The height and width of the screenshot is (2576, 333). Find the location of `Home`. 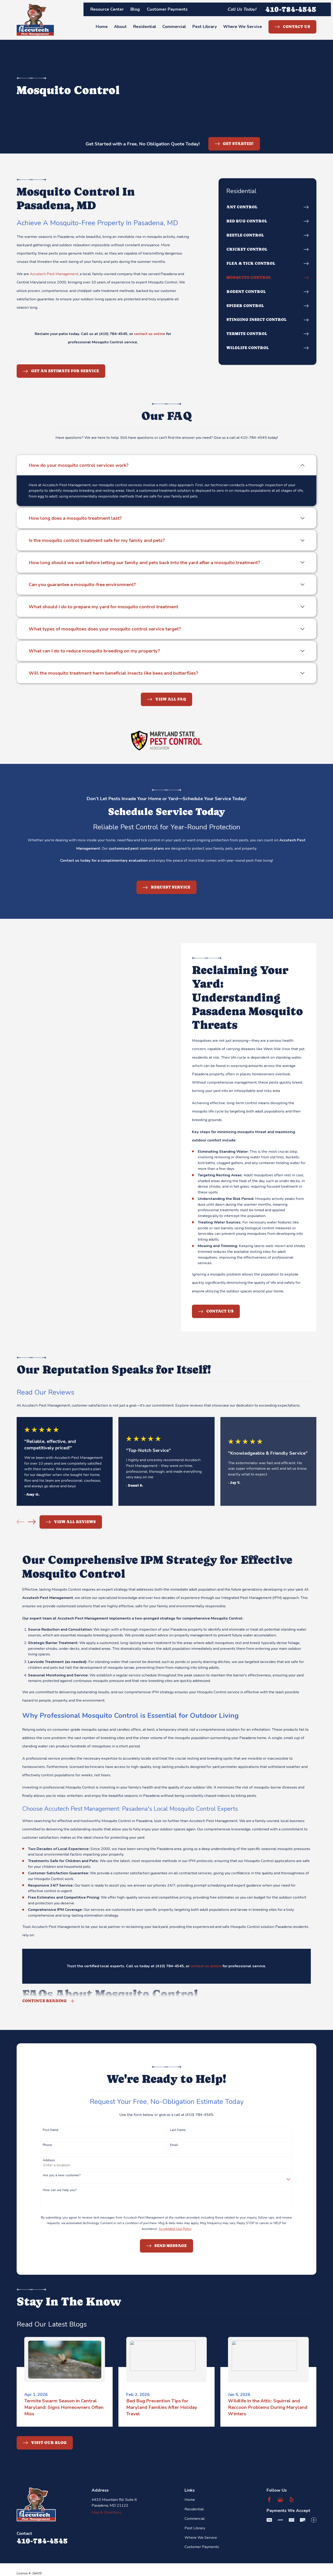

Home is located at coordinates (190, 2499).